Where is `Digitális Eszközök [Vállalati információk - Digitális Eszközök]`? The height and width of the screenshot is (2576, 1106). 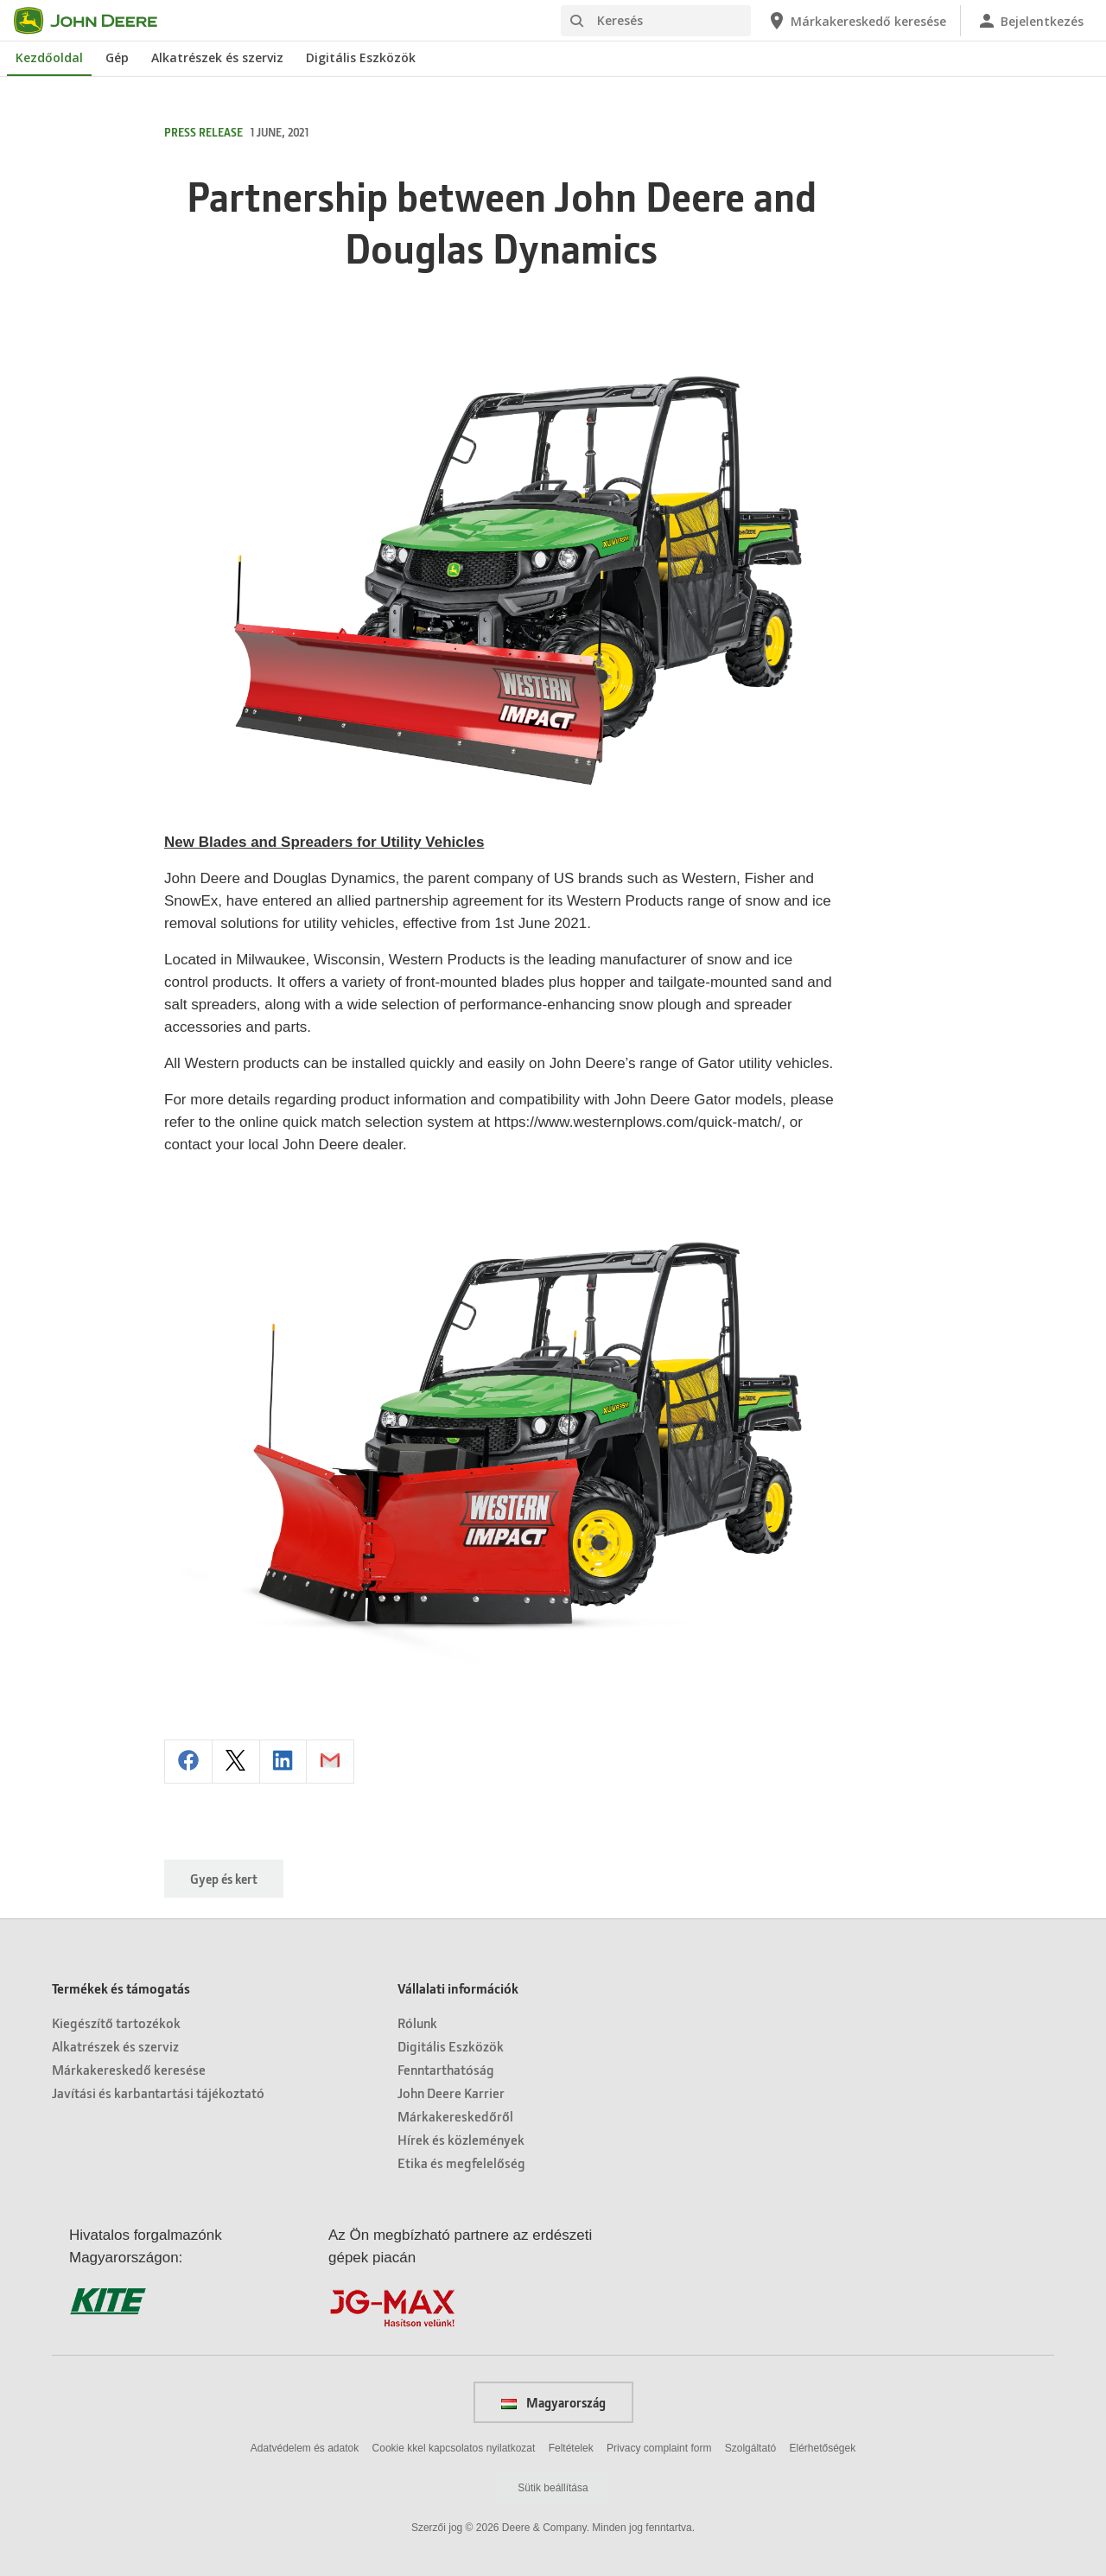 Digitális Eszközök [Vállalati információk - Digitális Eszközök] is located at coordinates (450, 2046).